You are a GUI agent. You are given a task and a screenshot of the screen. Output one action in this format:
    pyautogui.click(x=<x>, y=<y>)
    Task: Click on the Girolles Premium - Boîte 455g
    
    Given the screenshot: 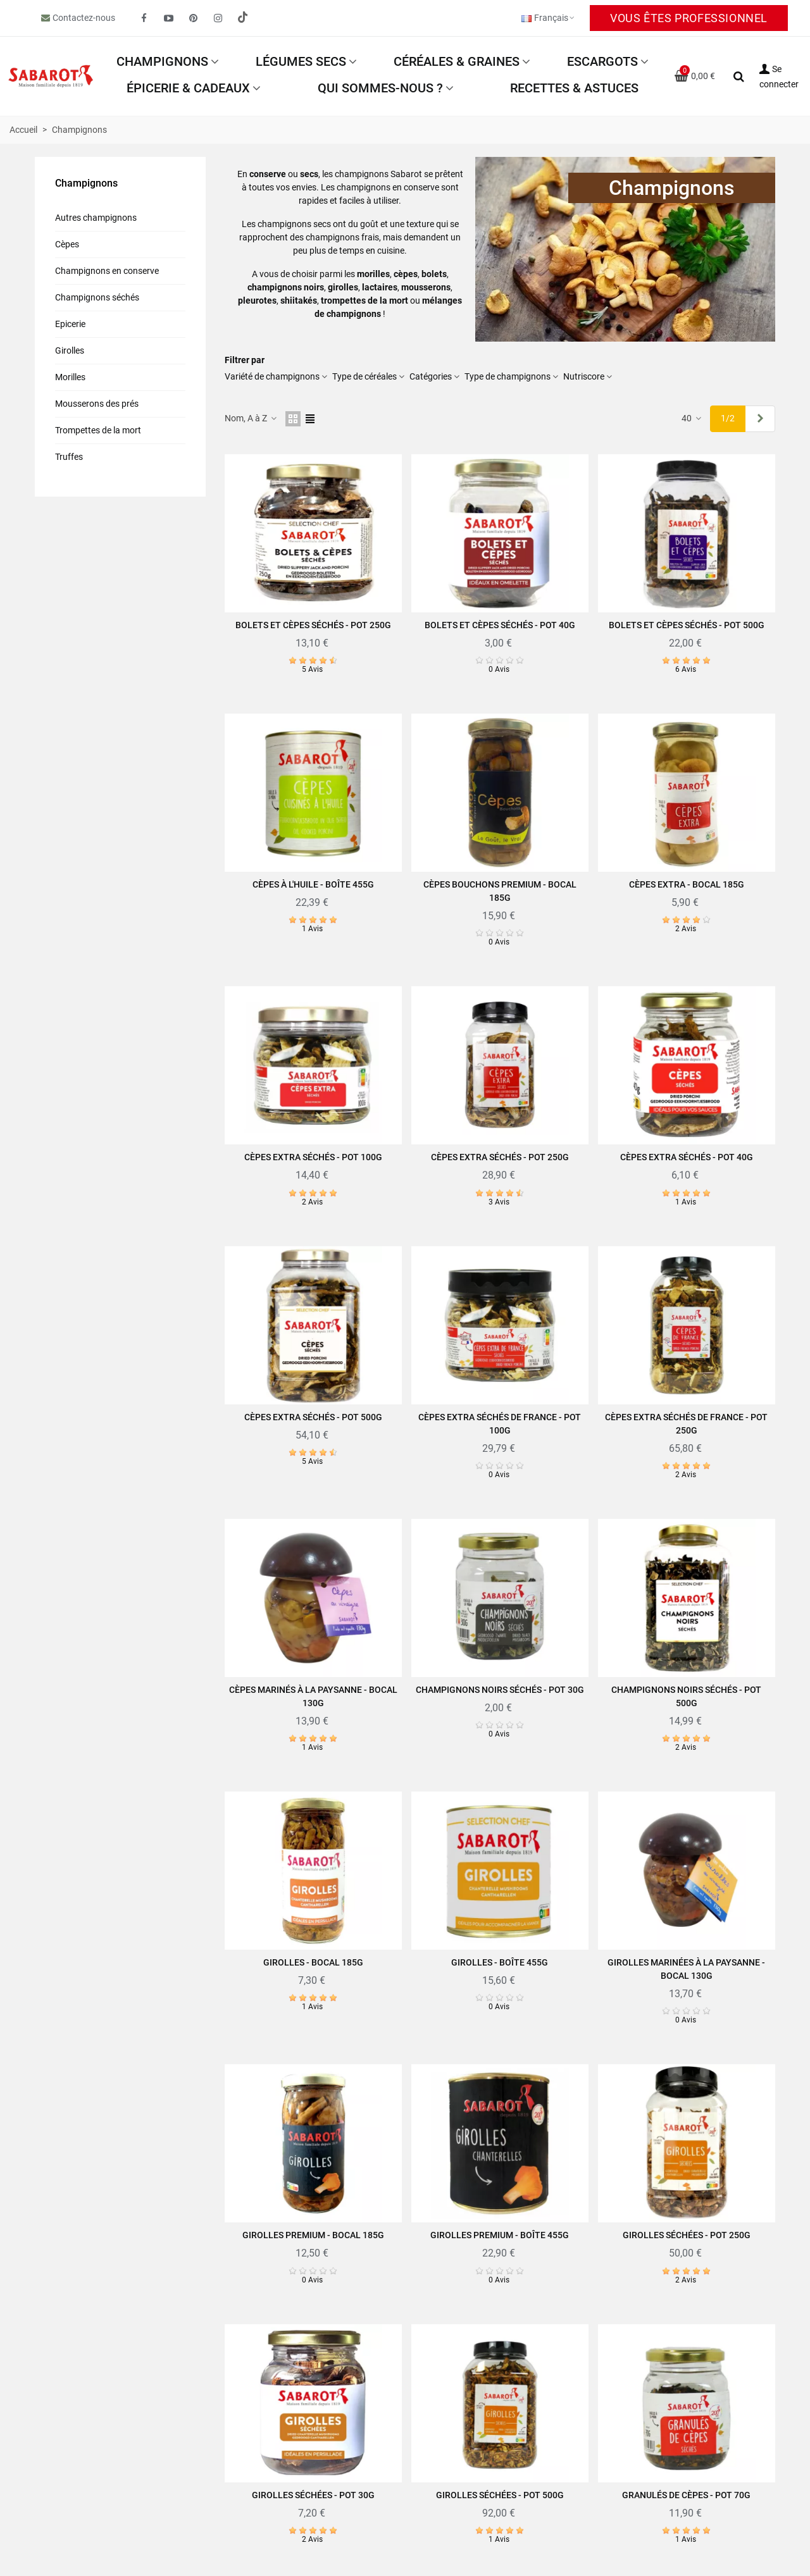 What is the action you would take?
    pyautogui.click(x=499, y=2235)
    